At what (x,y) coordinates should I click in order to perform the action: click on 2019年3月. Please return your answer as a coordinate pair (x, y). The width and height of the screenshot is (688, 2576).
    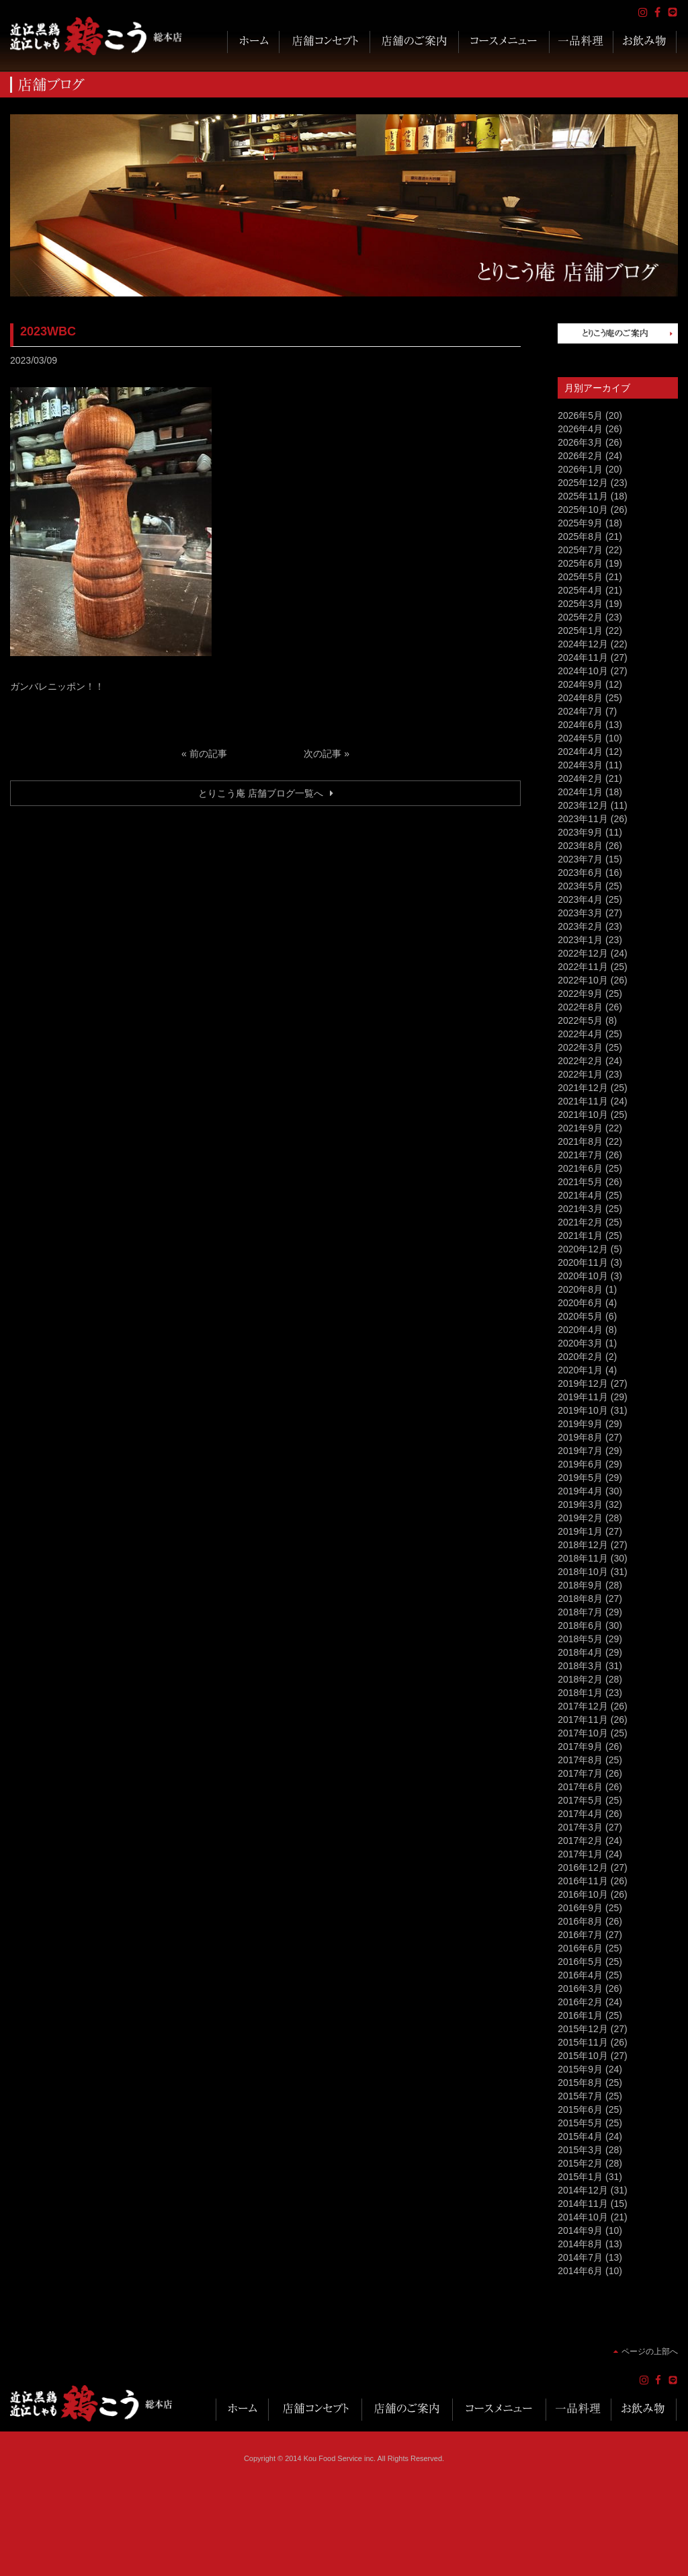
    Looking at the image, I should click on (580, 1504).